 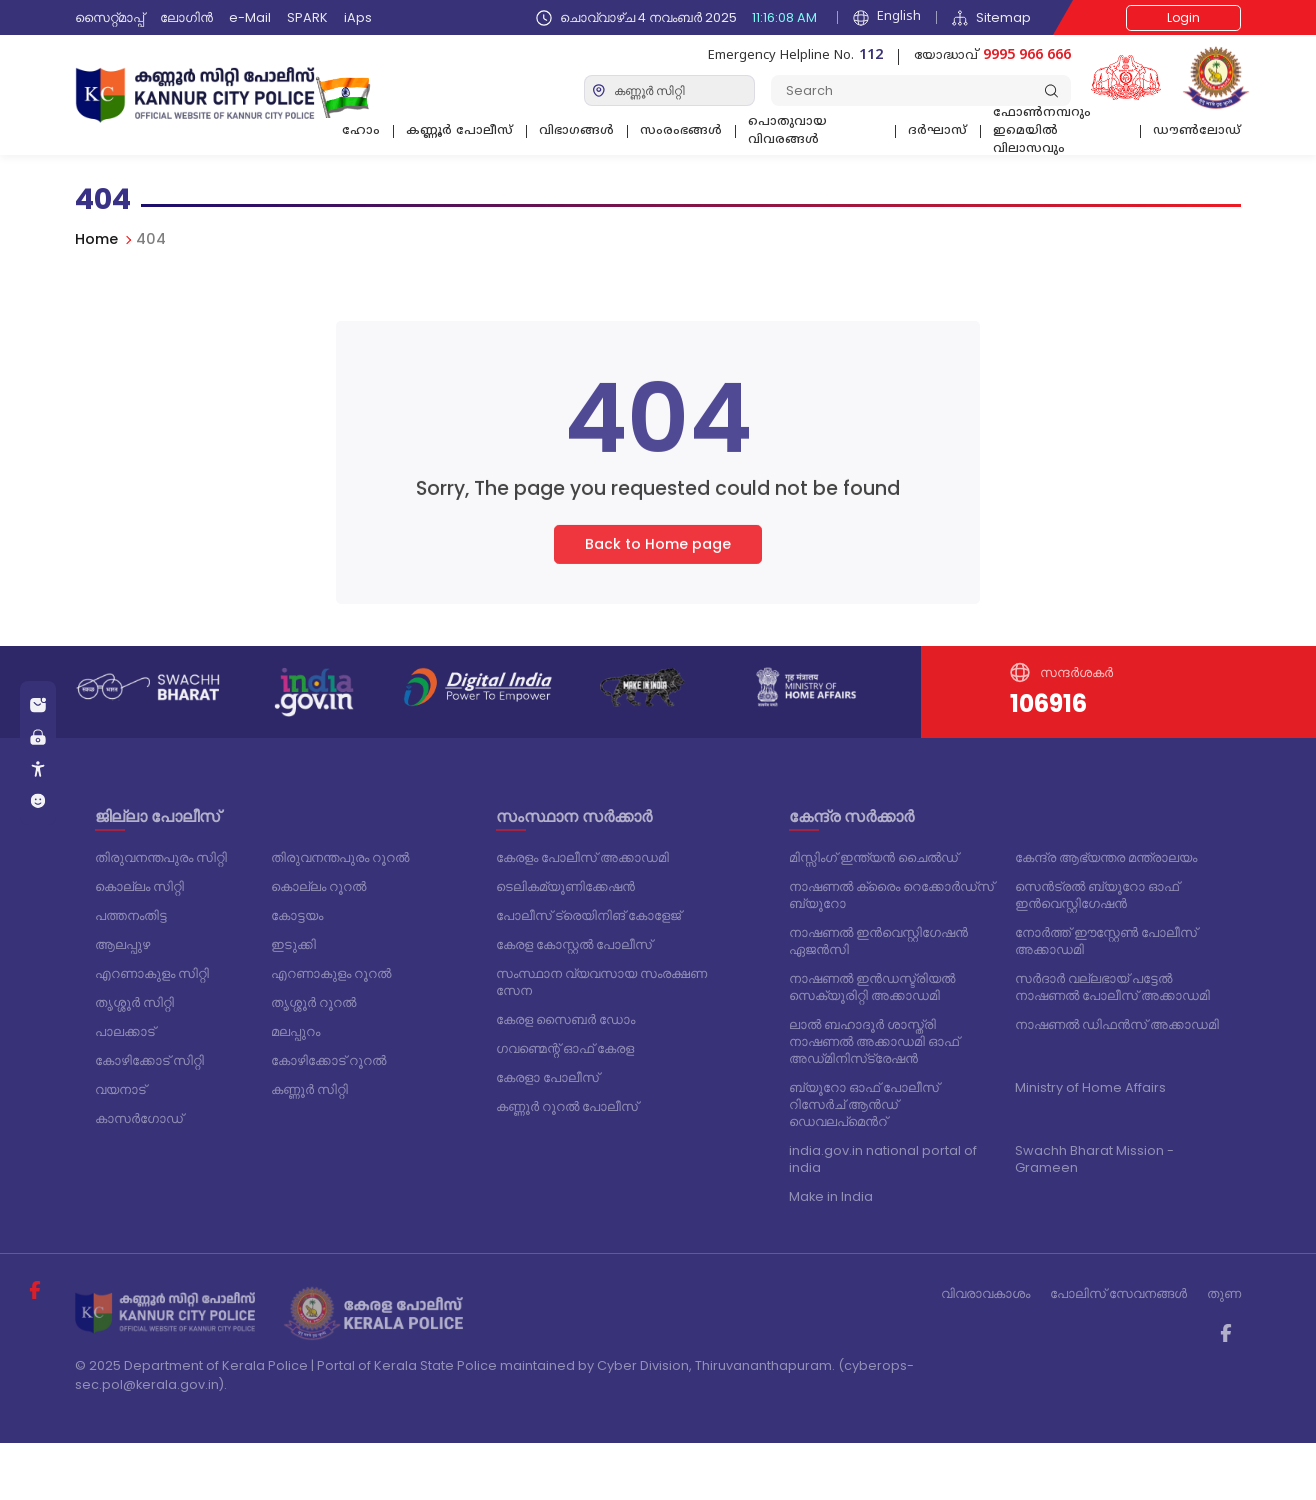 I want to click on കണ്ണൂർ റൂറൽ പോലീസ്, so click(x=567, y=1106).